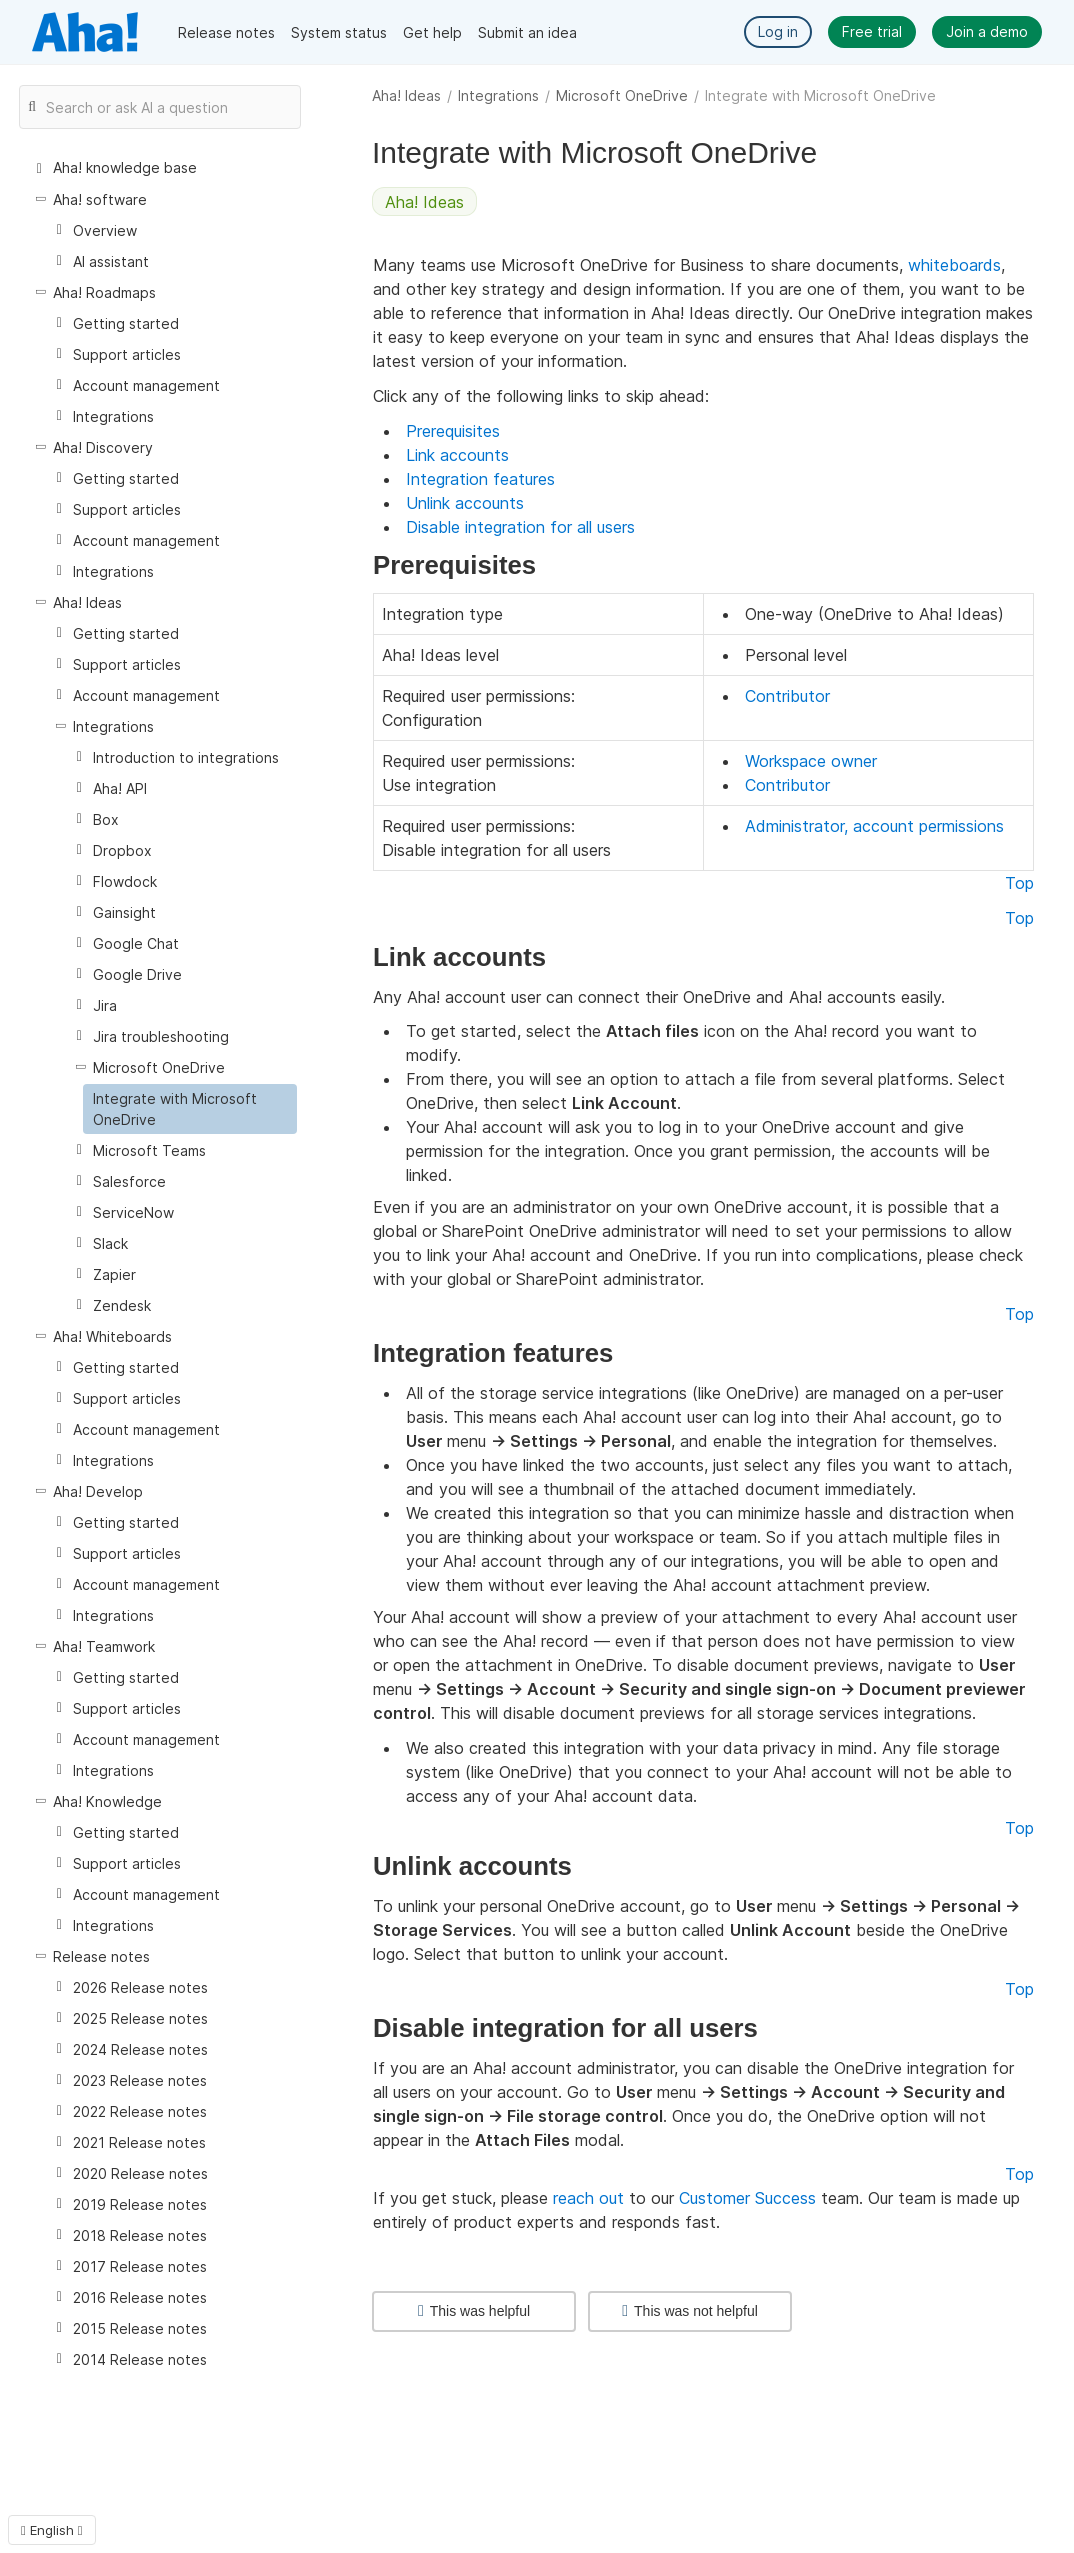  Describe the element at coordinates (114, 1274) in the screenshot. I see `Zapier` at that location.